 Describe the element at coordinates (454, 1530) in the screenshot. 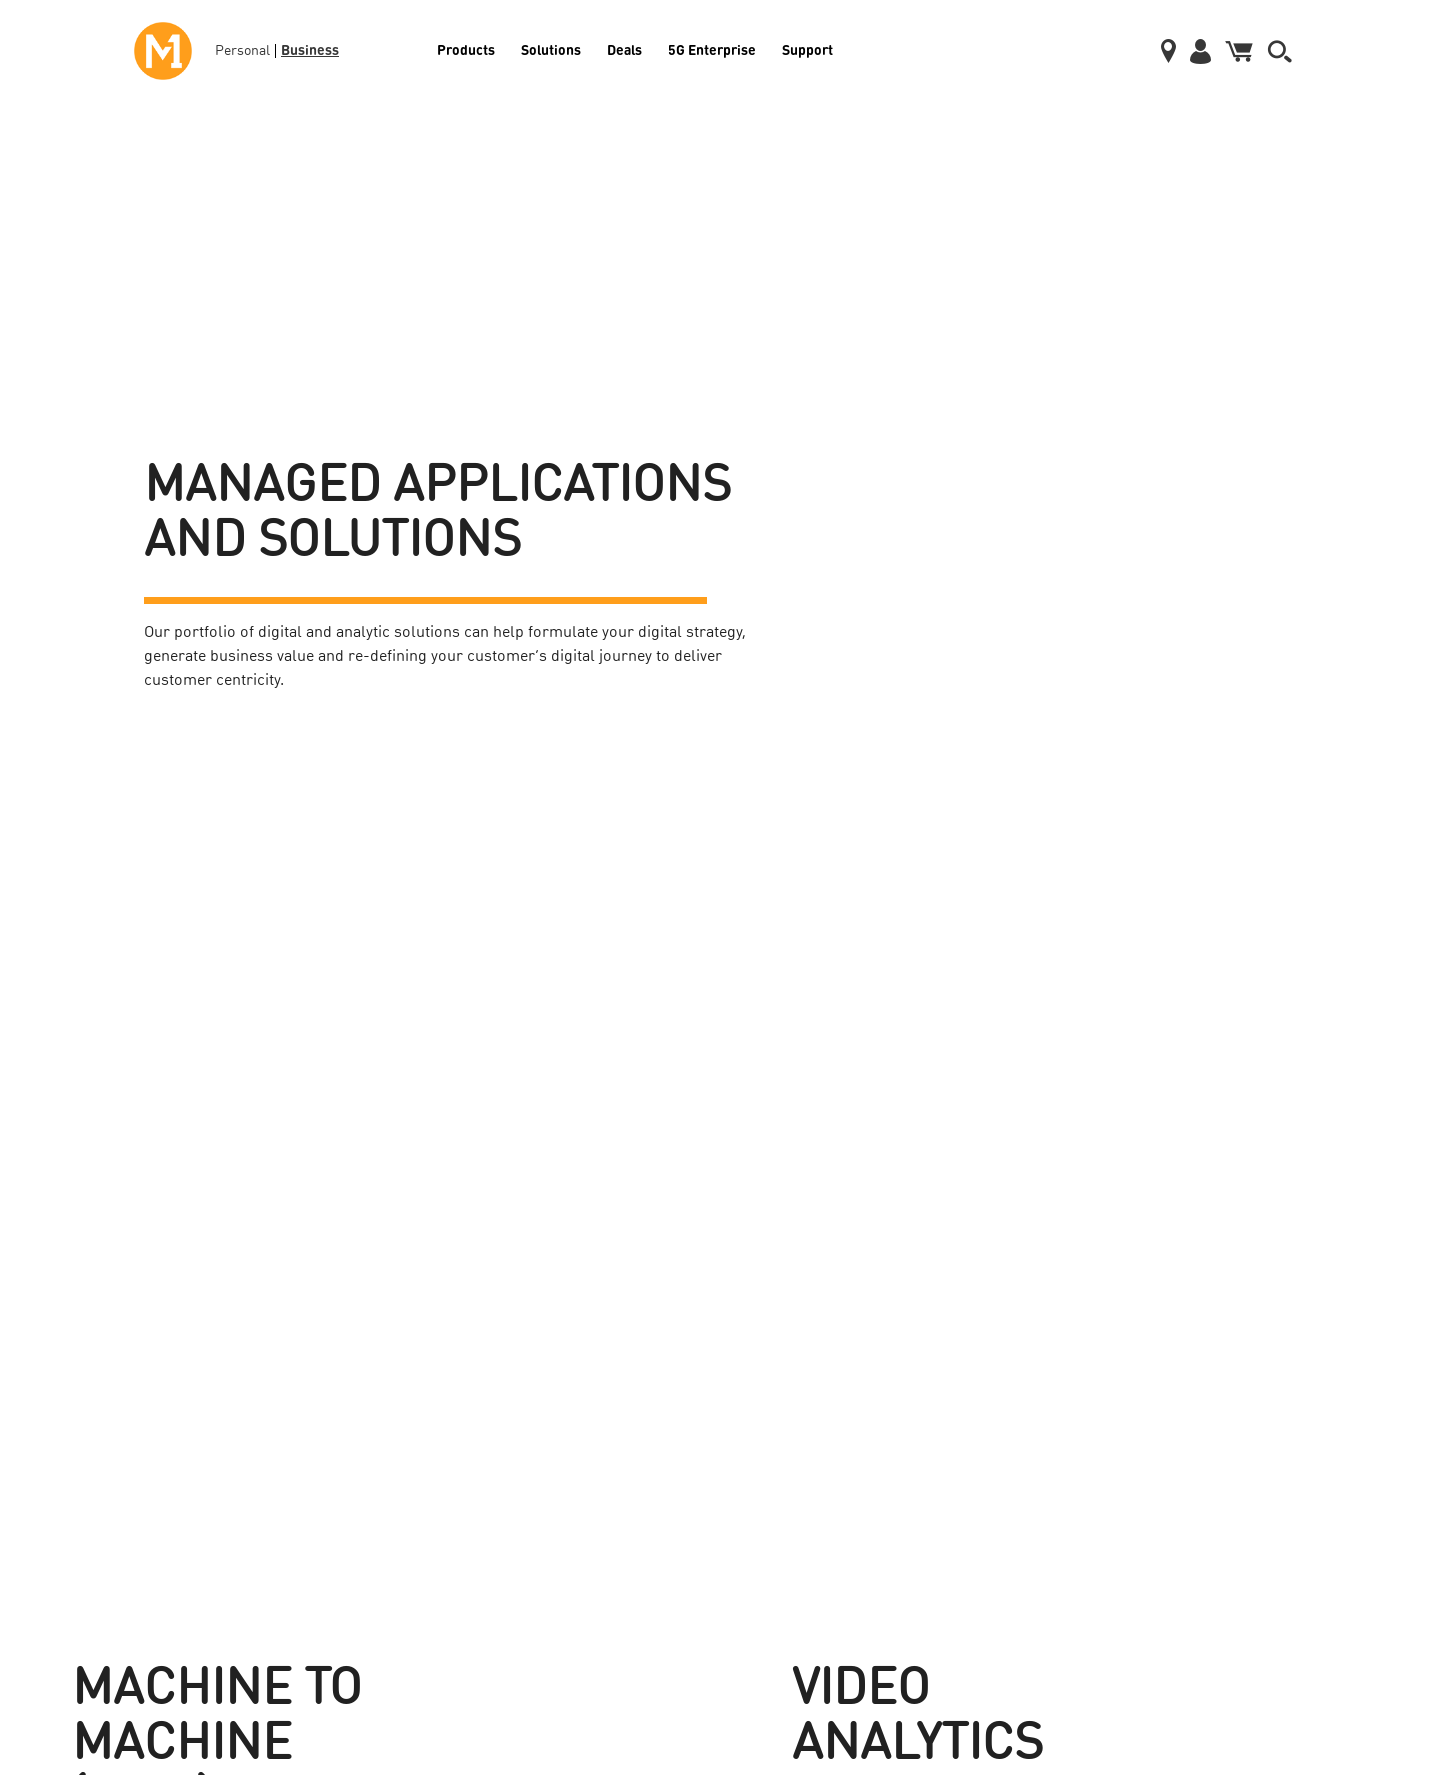

I see `Managed IT Services` at that location.